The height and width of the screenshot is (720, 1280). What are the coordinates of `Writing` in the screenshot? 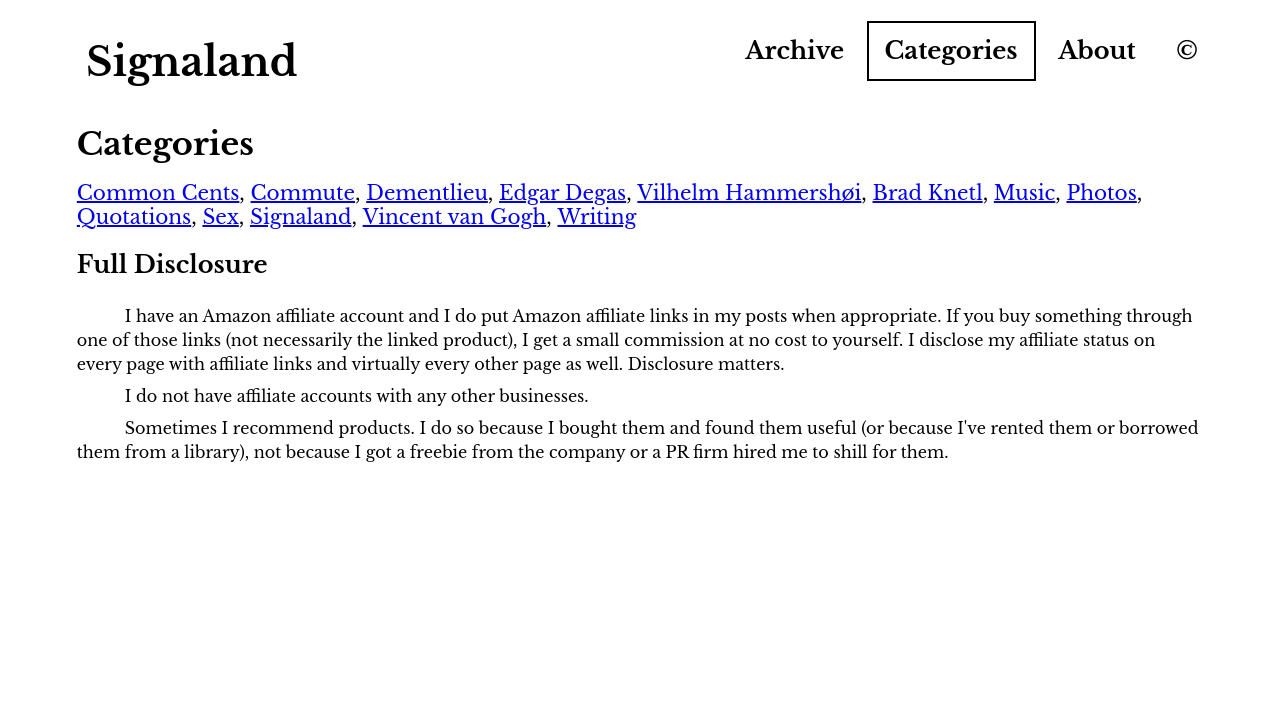 It's located at (596, 217).